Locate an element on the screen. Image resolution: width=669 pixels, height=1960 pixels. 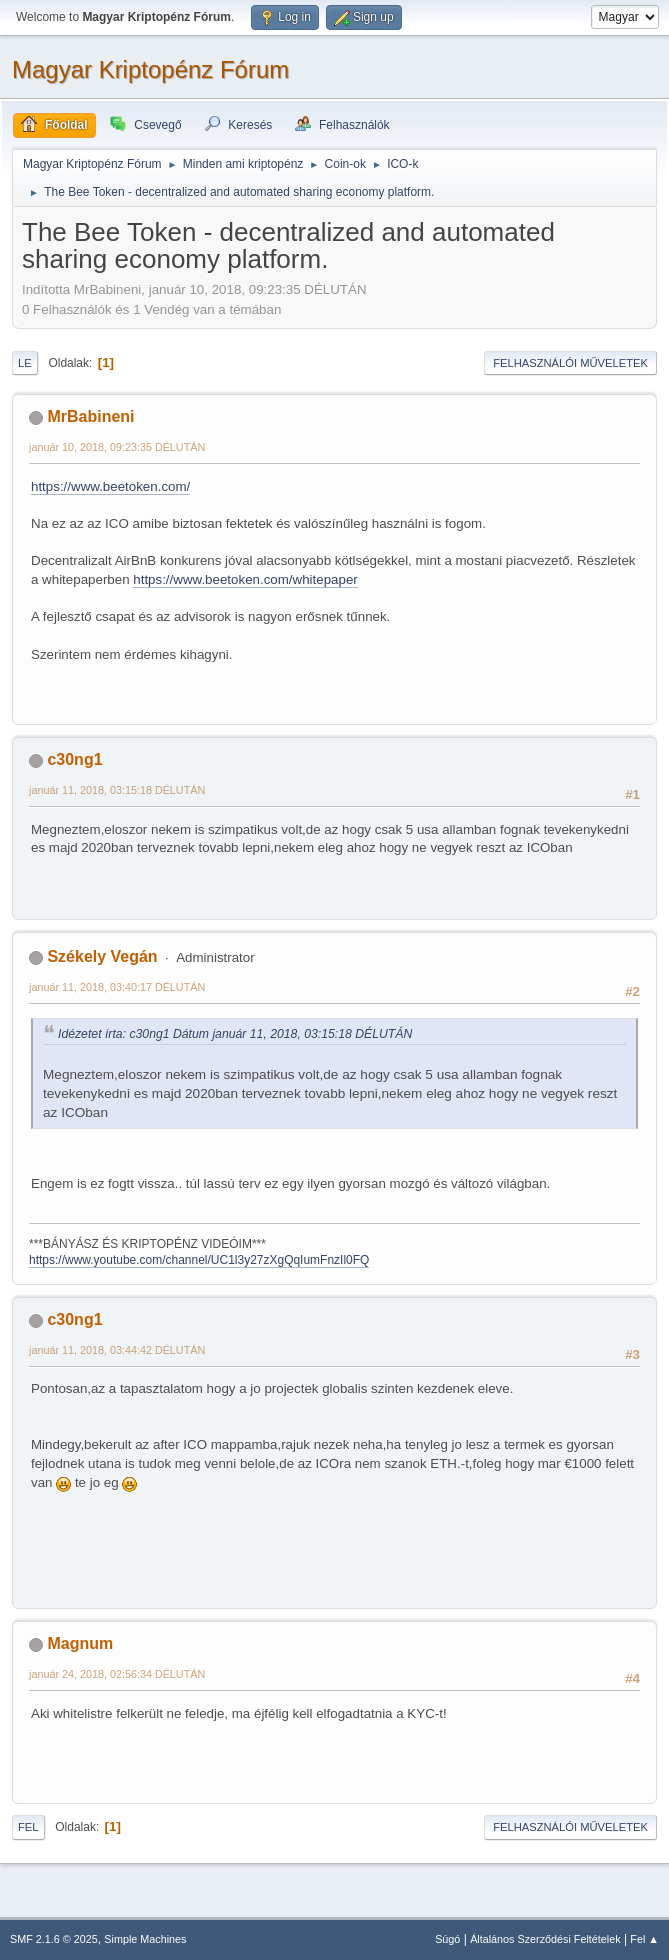
https://www.beetoken.com/whitepaper is located at coordinates (245, 579).